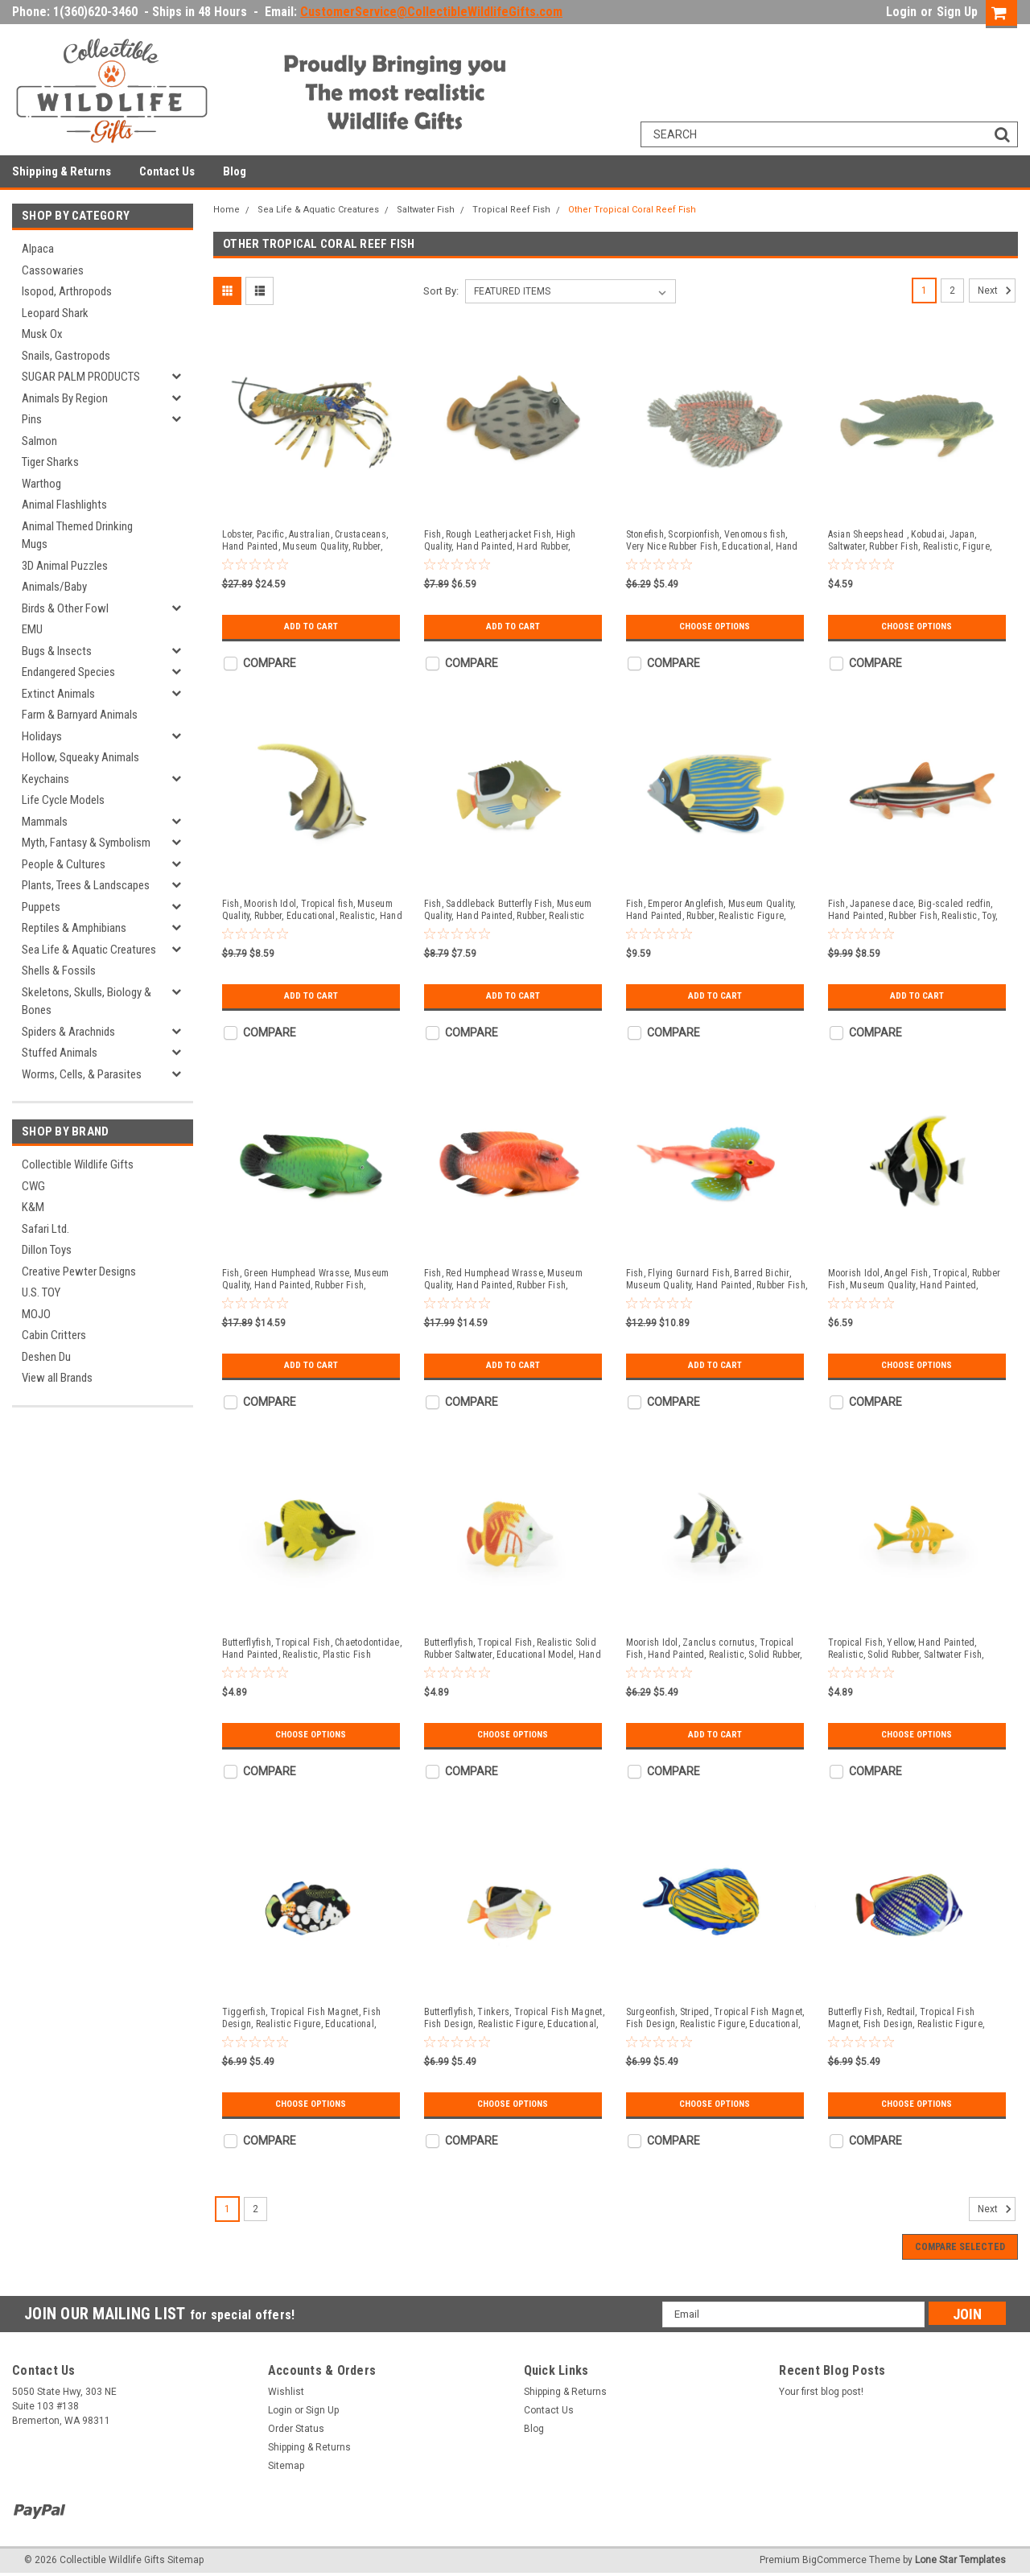  Describe the element at coordinates (67, 291) in the screenshot. I see `Isopod, Arthropods` at that location.